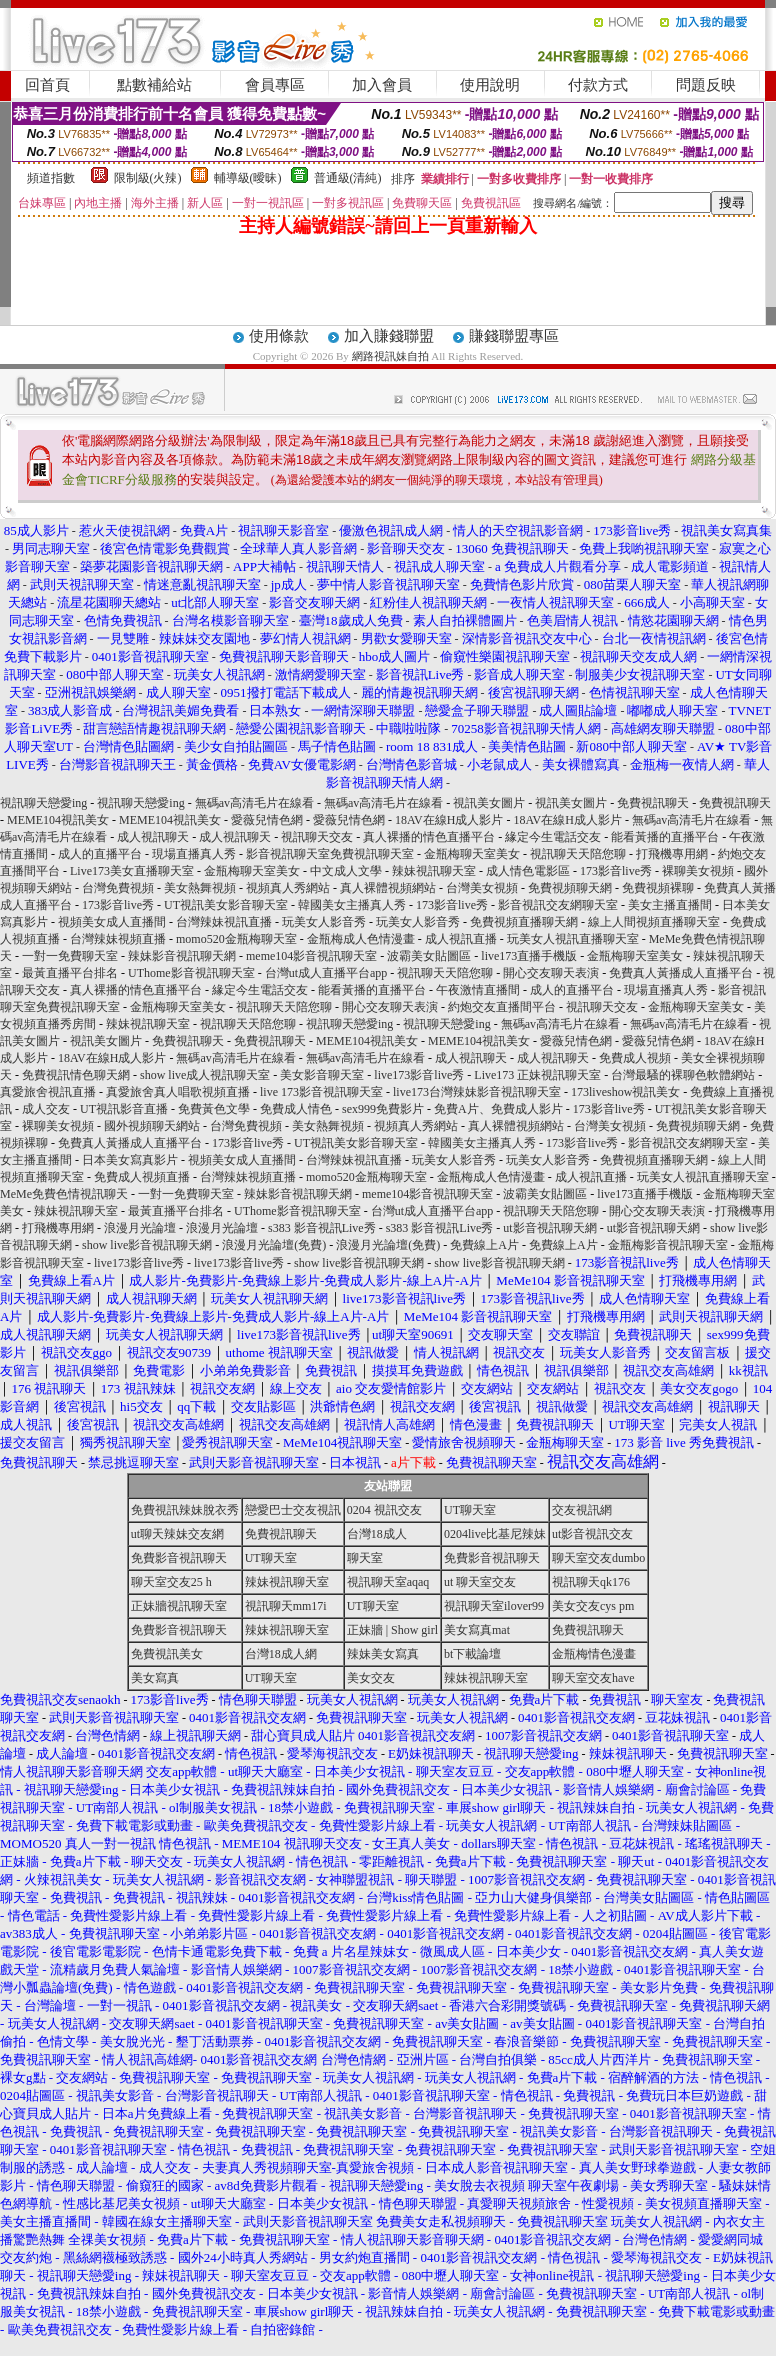 Image resolution: width=776 pixels, height=2356 pixels. What do you see at coordinates (118, 888) in the screenshot?
I see `台灣免費視頻` at bounding box center [118, 888].